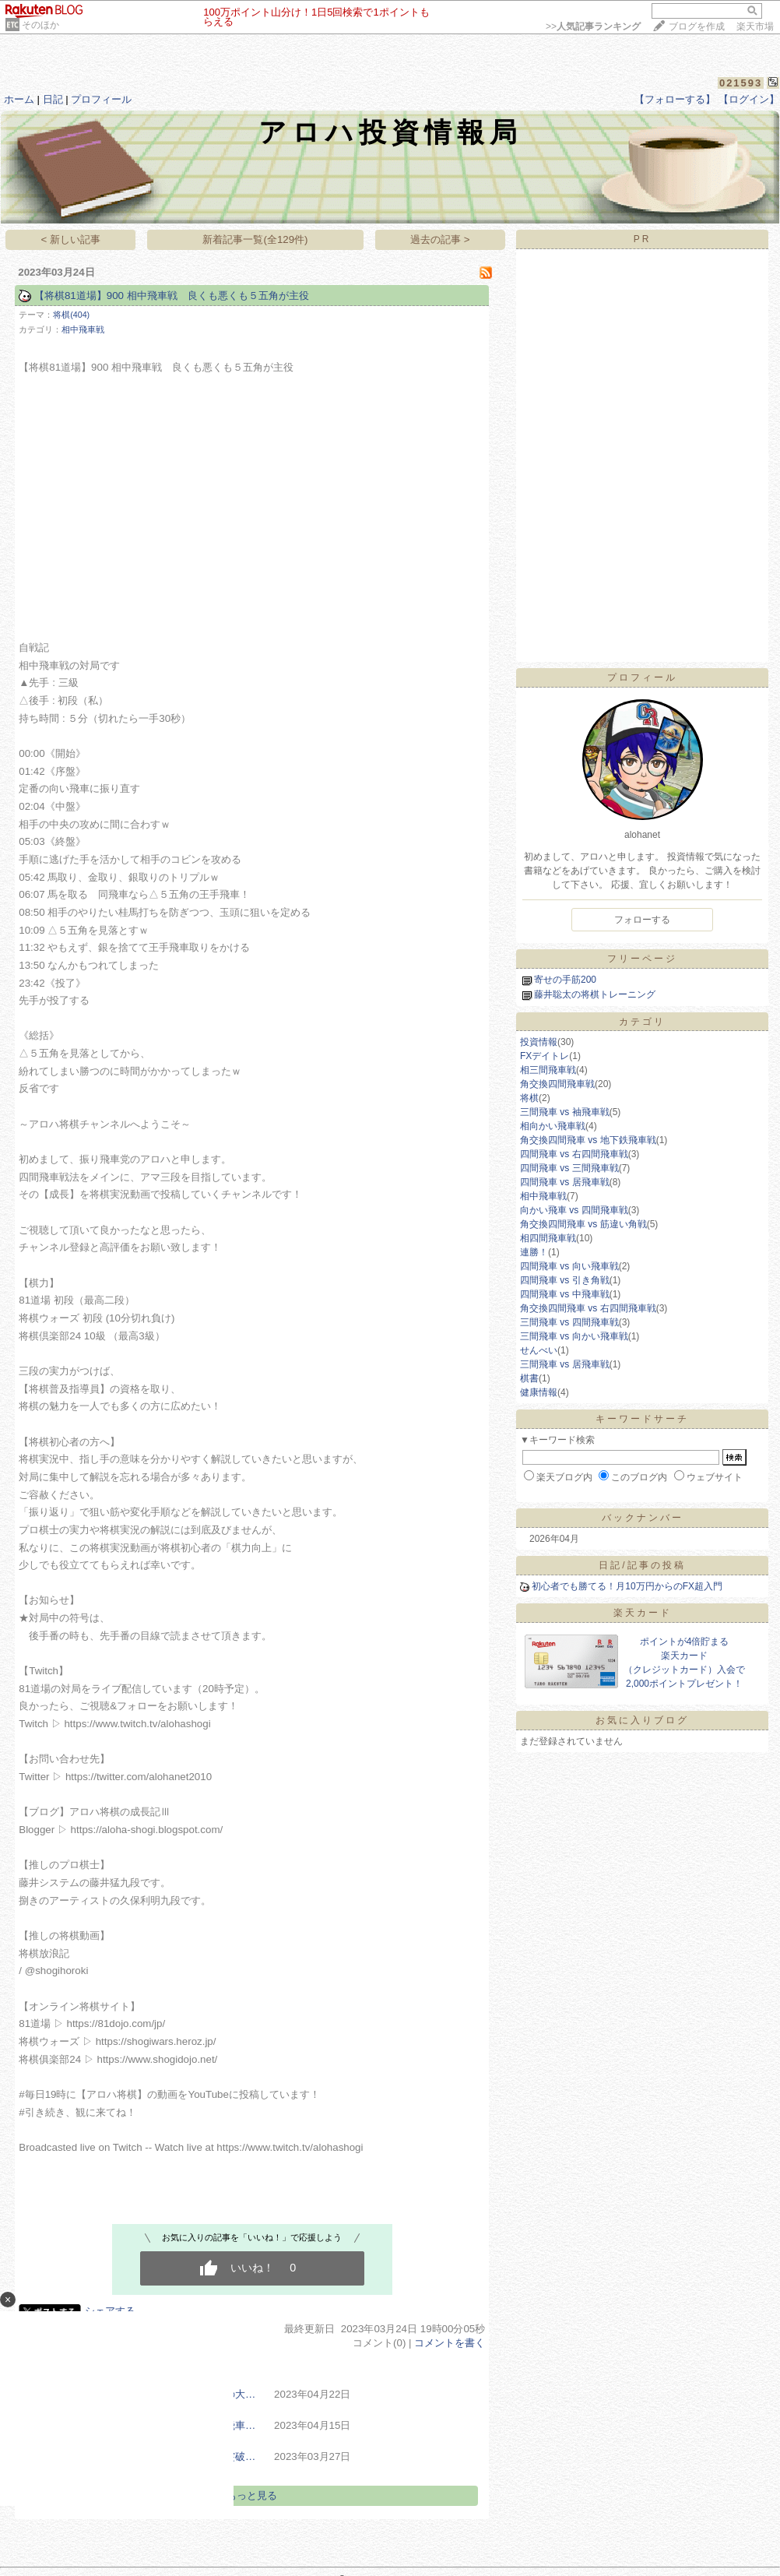  Describe the element at coordinates (171, 295) in the screenshot. I see `【将棋81道場】900 相中飛車戦 良くも悪くも５五角が主役` at that location.